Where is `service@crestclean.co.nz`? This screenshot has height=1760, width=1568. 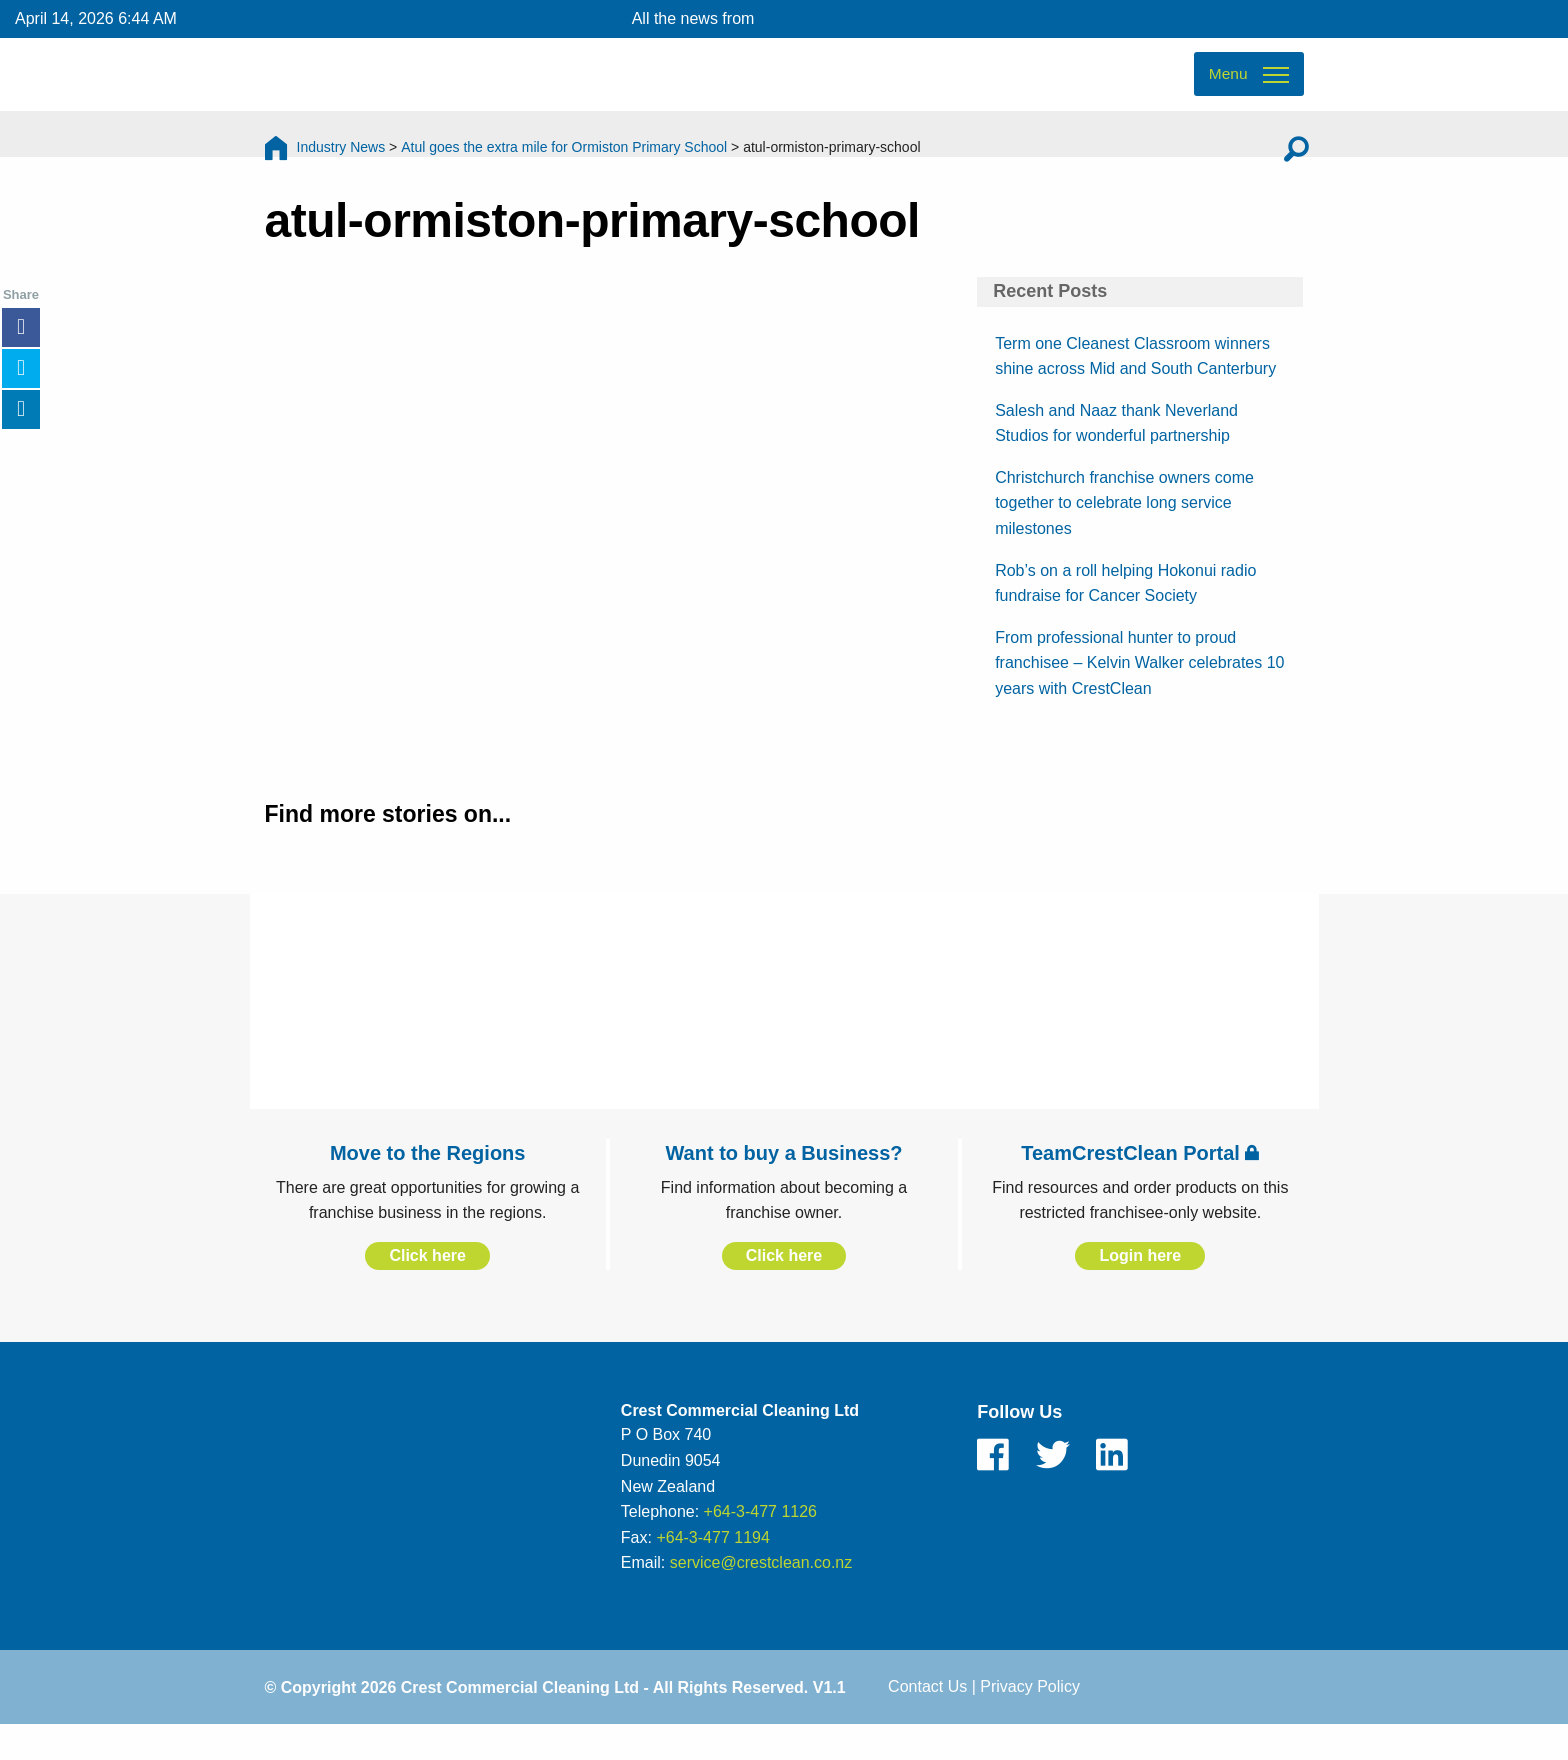
service@crestclean.co.nz is located at coordinates (761, 1595).